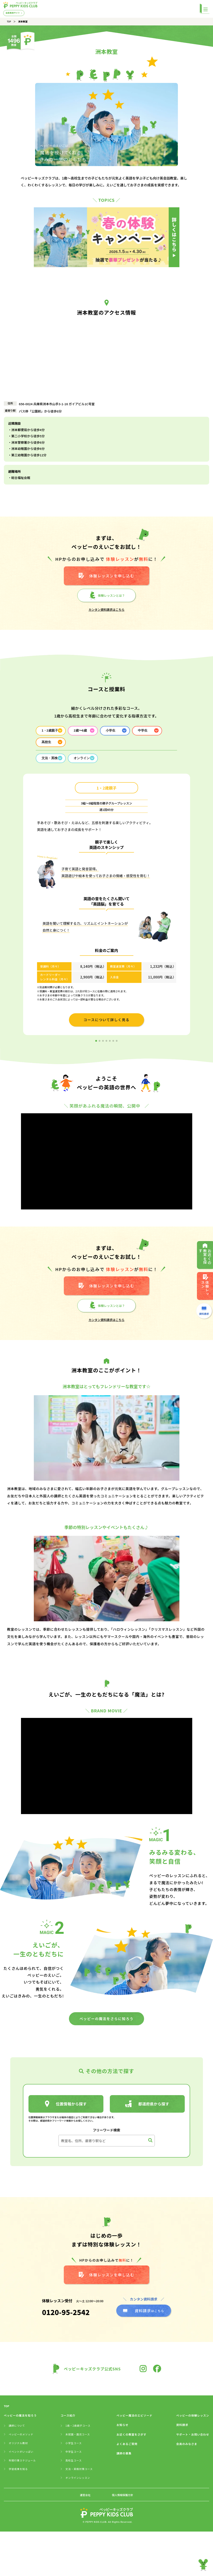  Describe the element at coordinates (79, 2465) in the screenshot. I see `1歳・2歳親子コース` at that location.